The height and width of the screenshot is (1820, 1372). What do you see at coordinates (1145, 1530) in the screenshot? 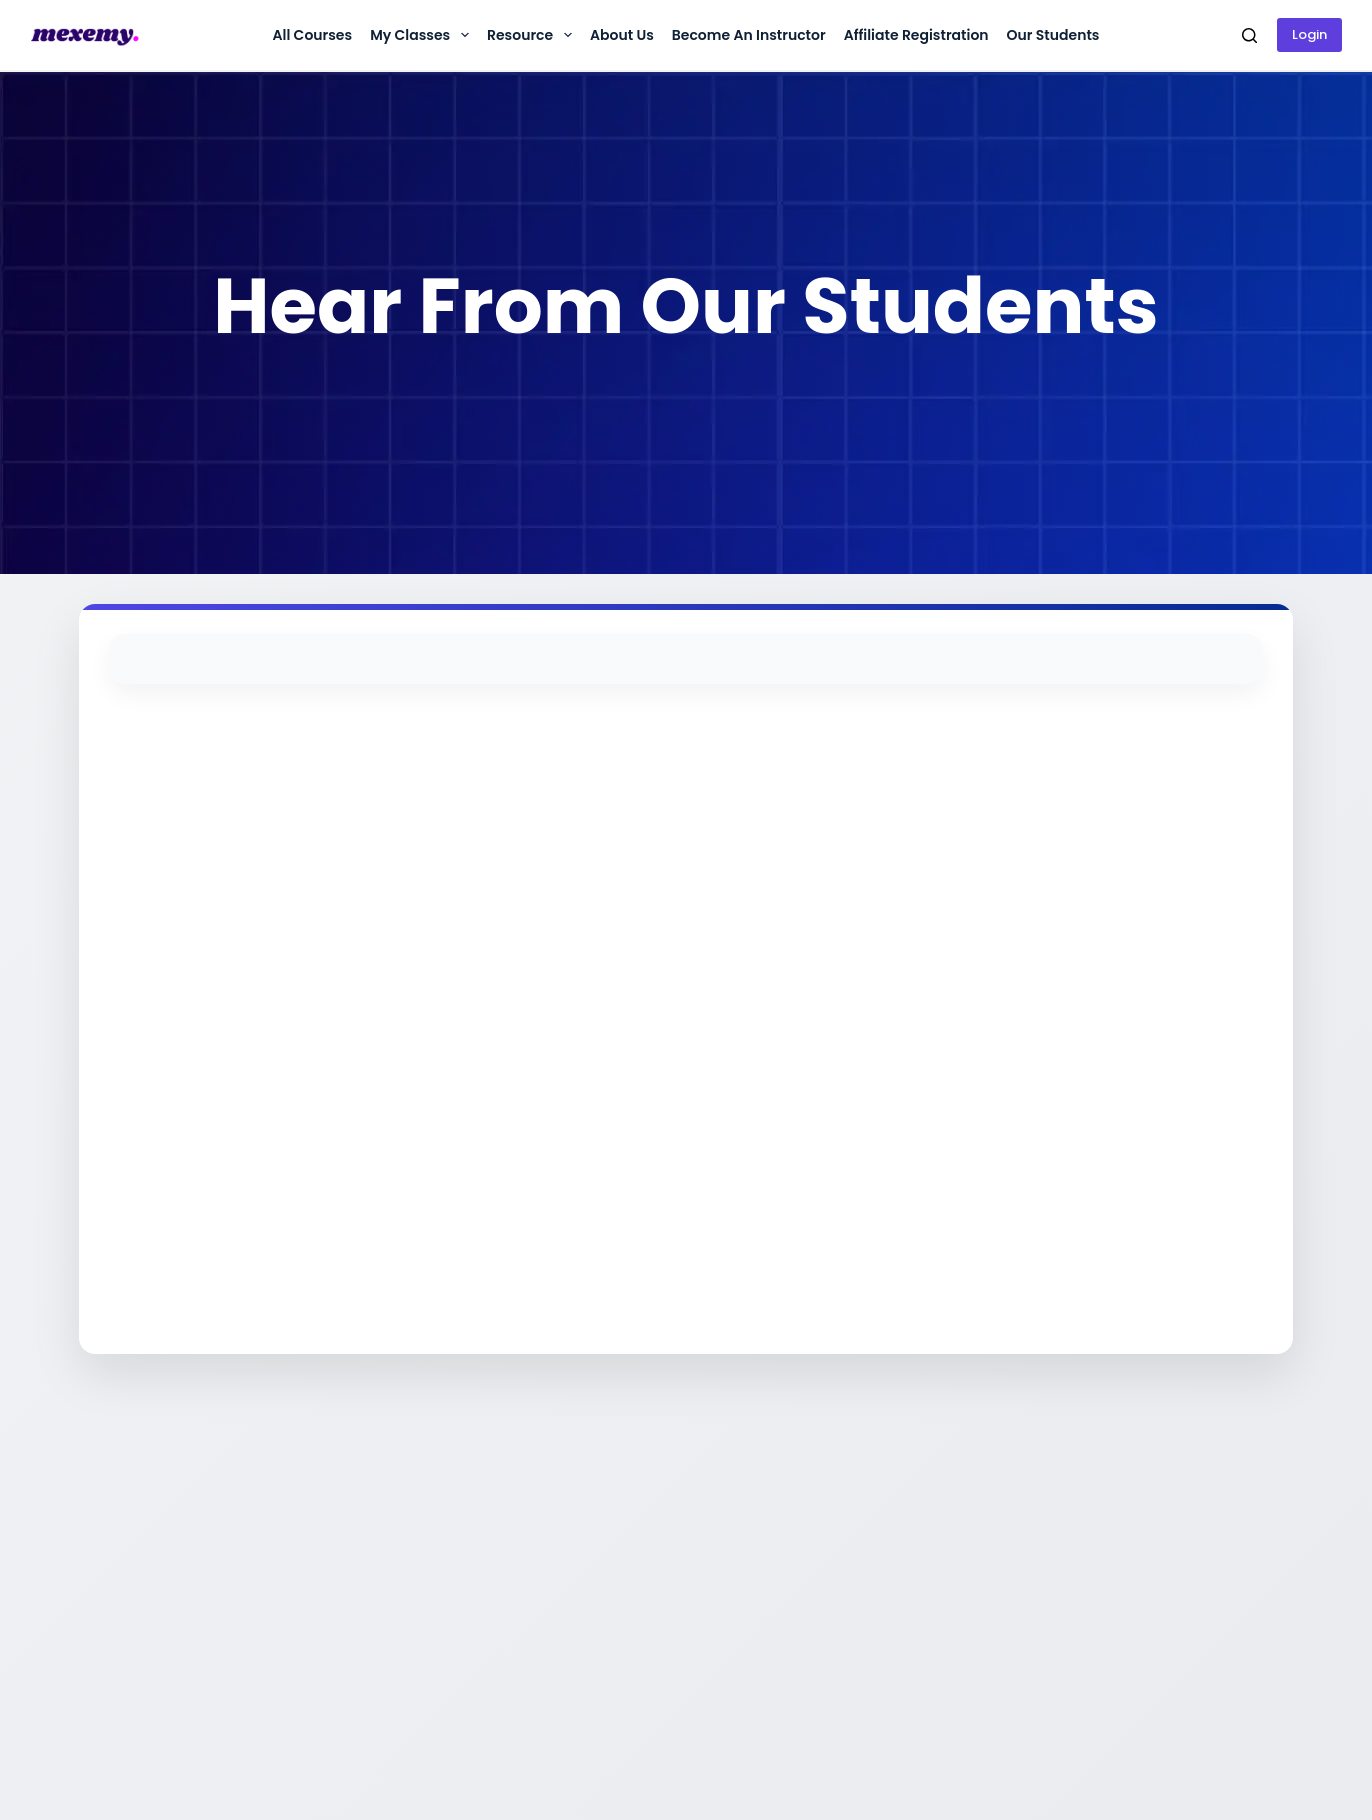
I see `Trade License: 20221916794001304` at bounding box center [1145, 1530].